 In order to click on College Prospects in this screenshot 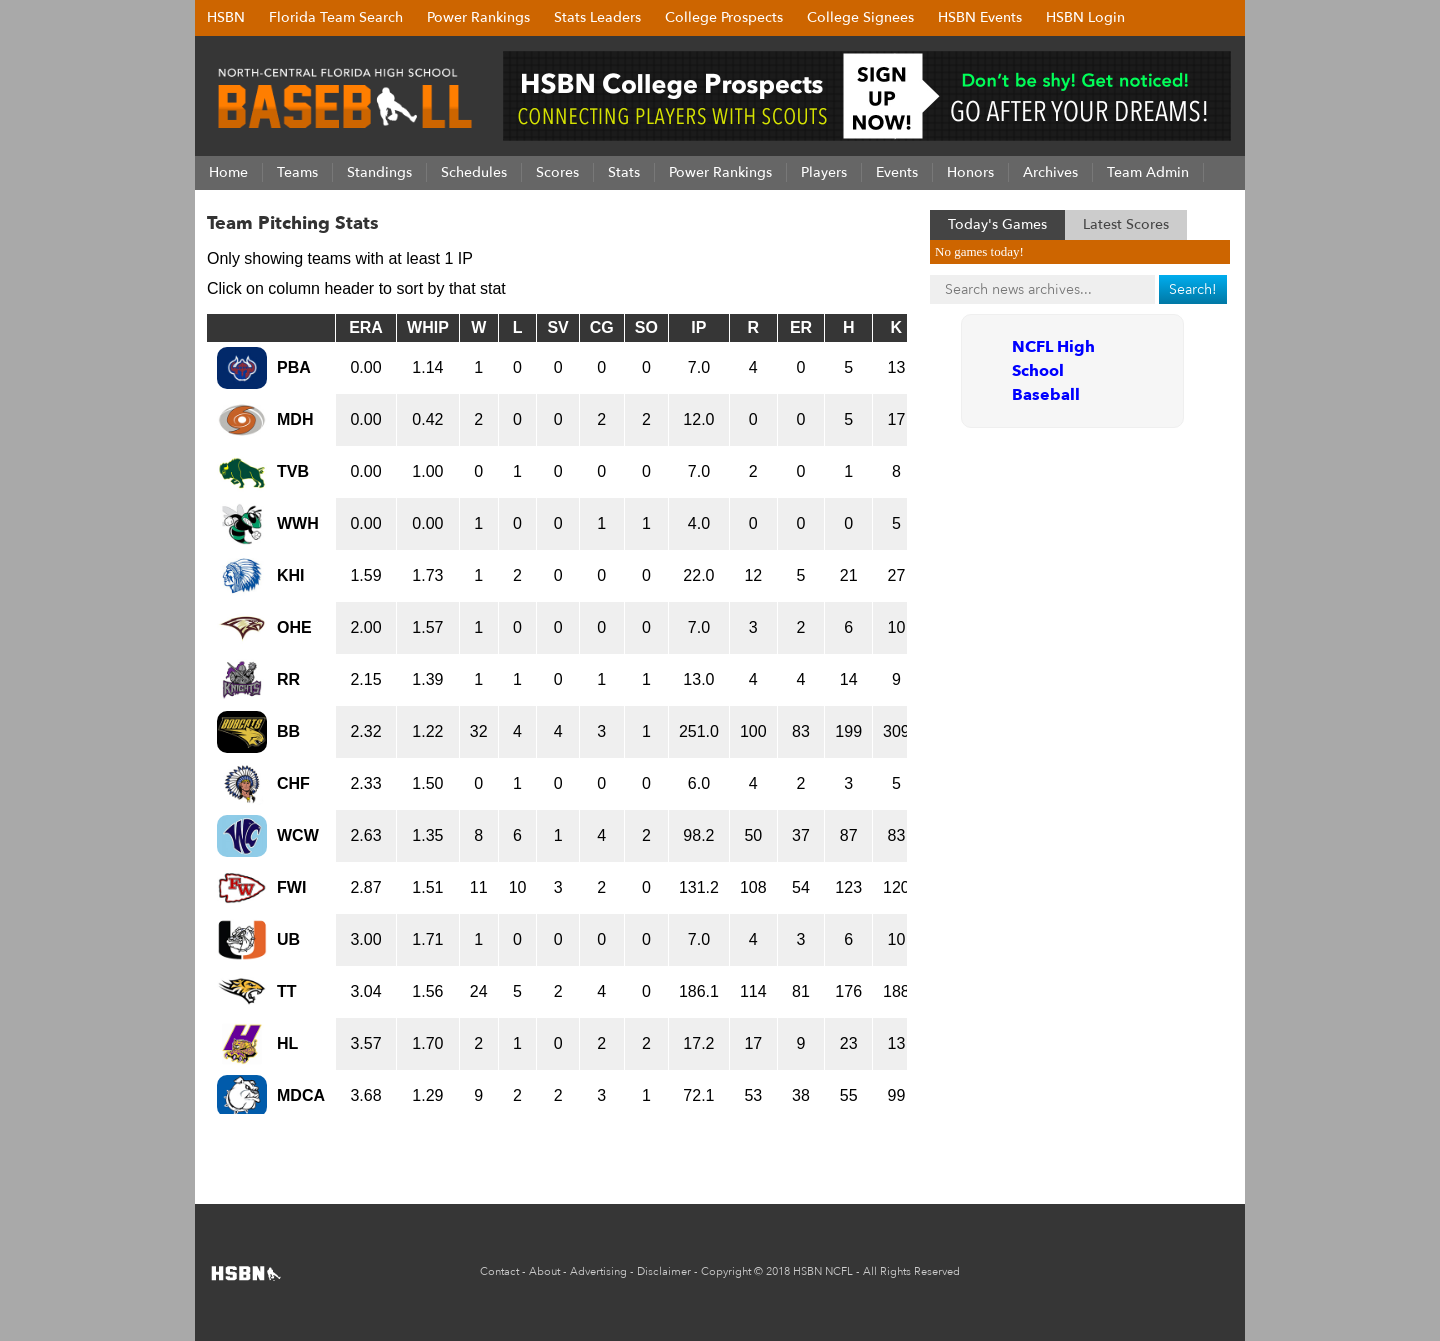, I will do `click(724, 17)`.